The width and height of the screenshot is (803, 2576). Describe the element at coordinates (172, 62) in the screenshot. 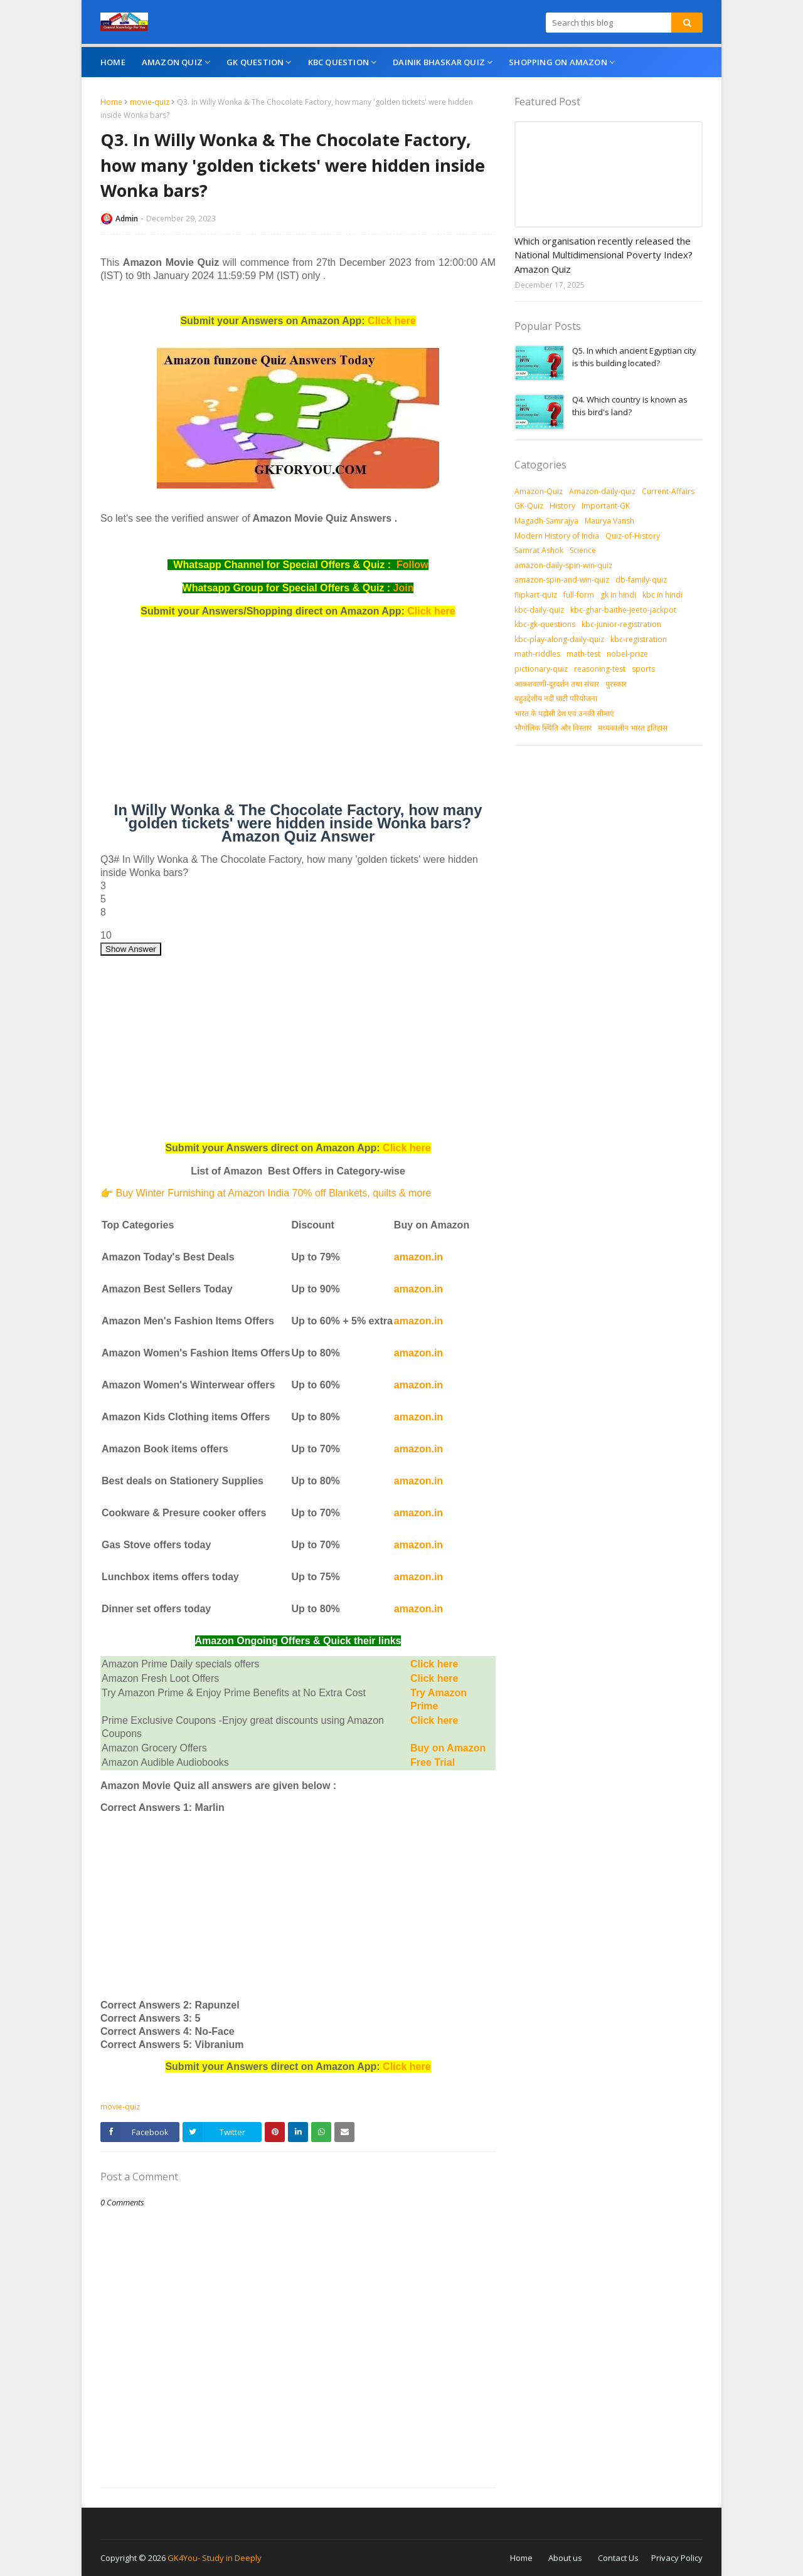

I see `Amazon Quiz [menuitem]` at that location.